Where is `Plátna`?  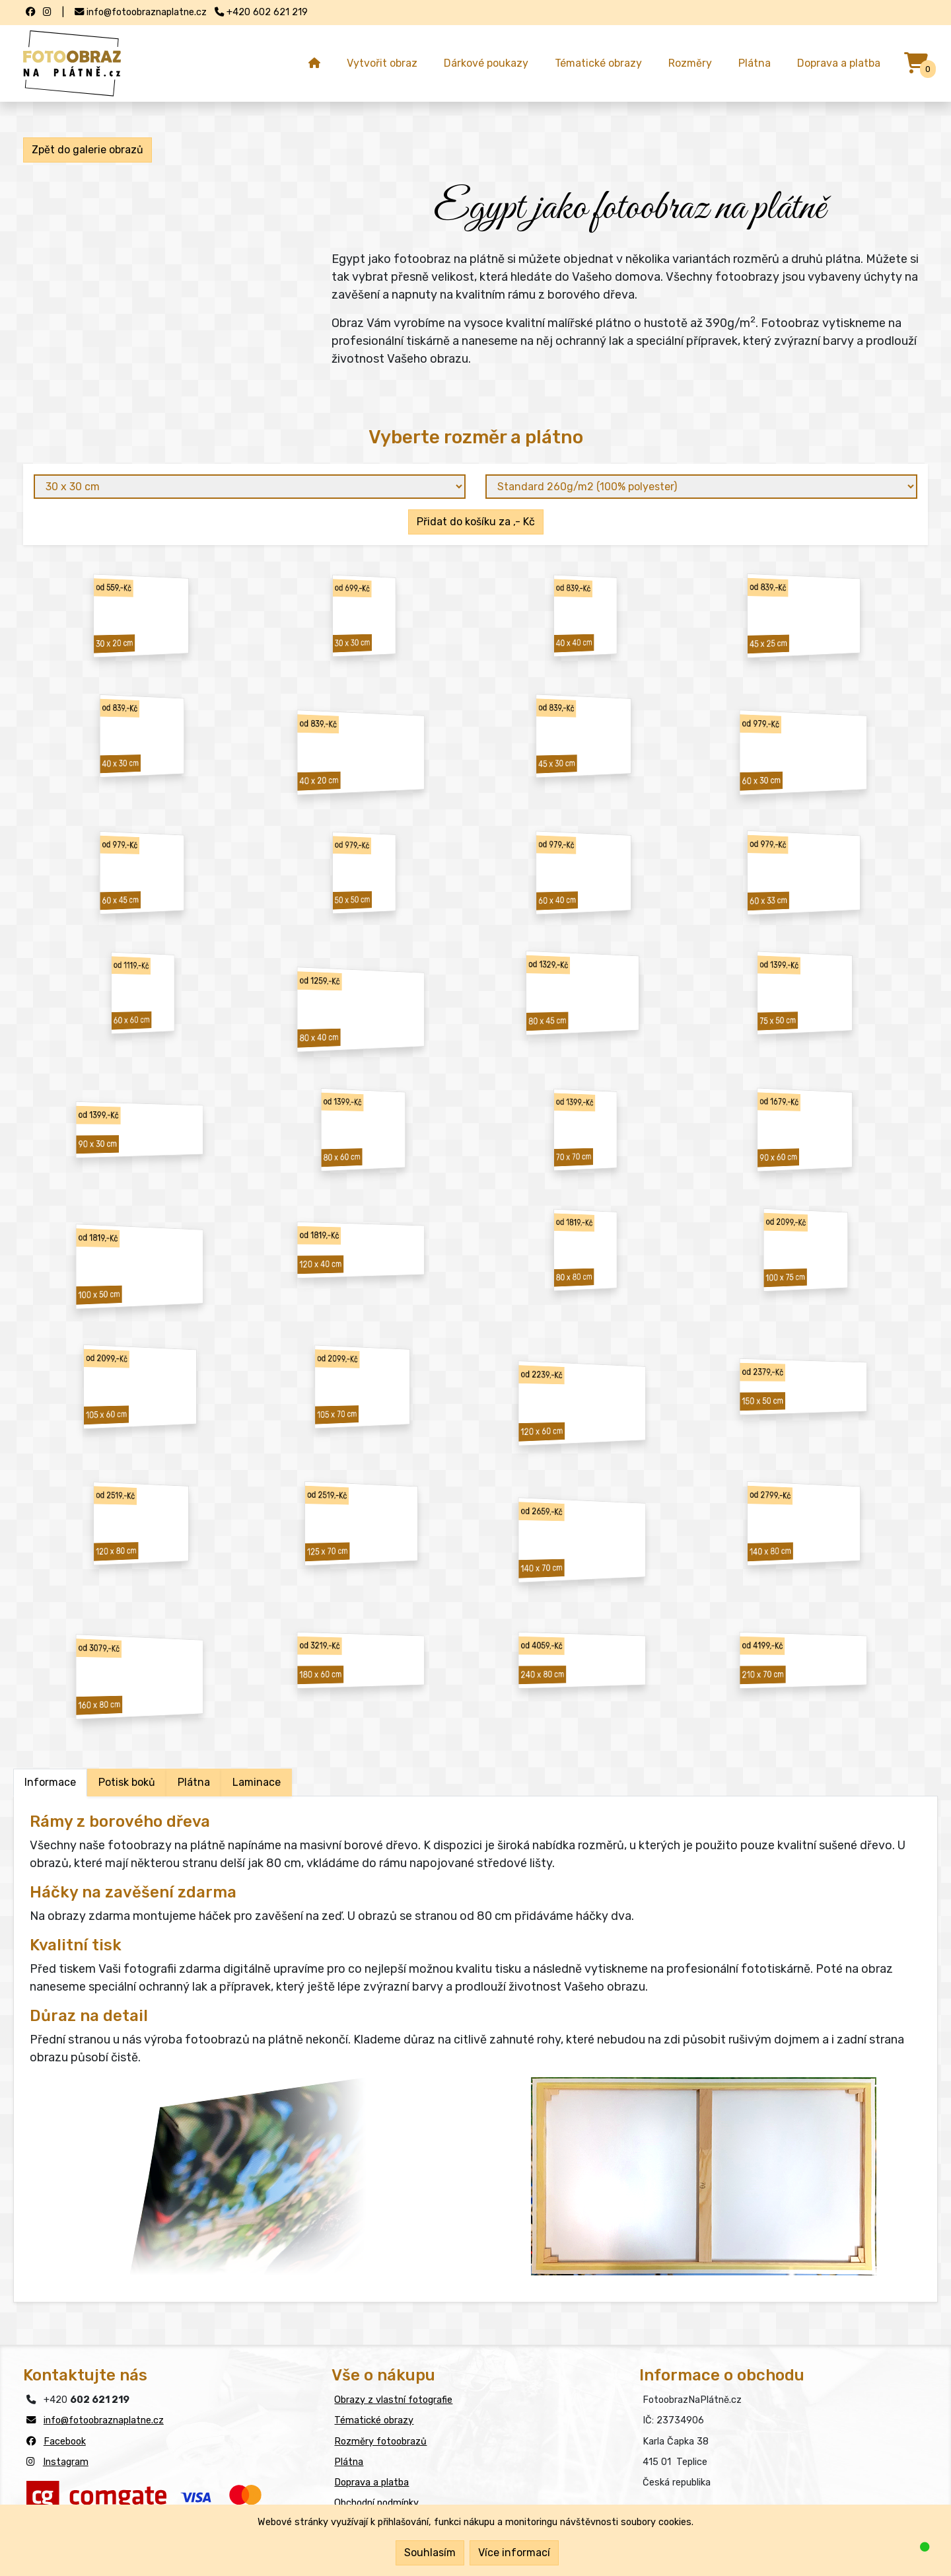 Plátna is located at coordinates (754, 63).